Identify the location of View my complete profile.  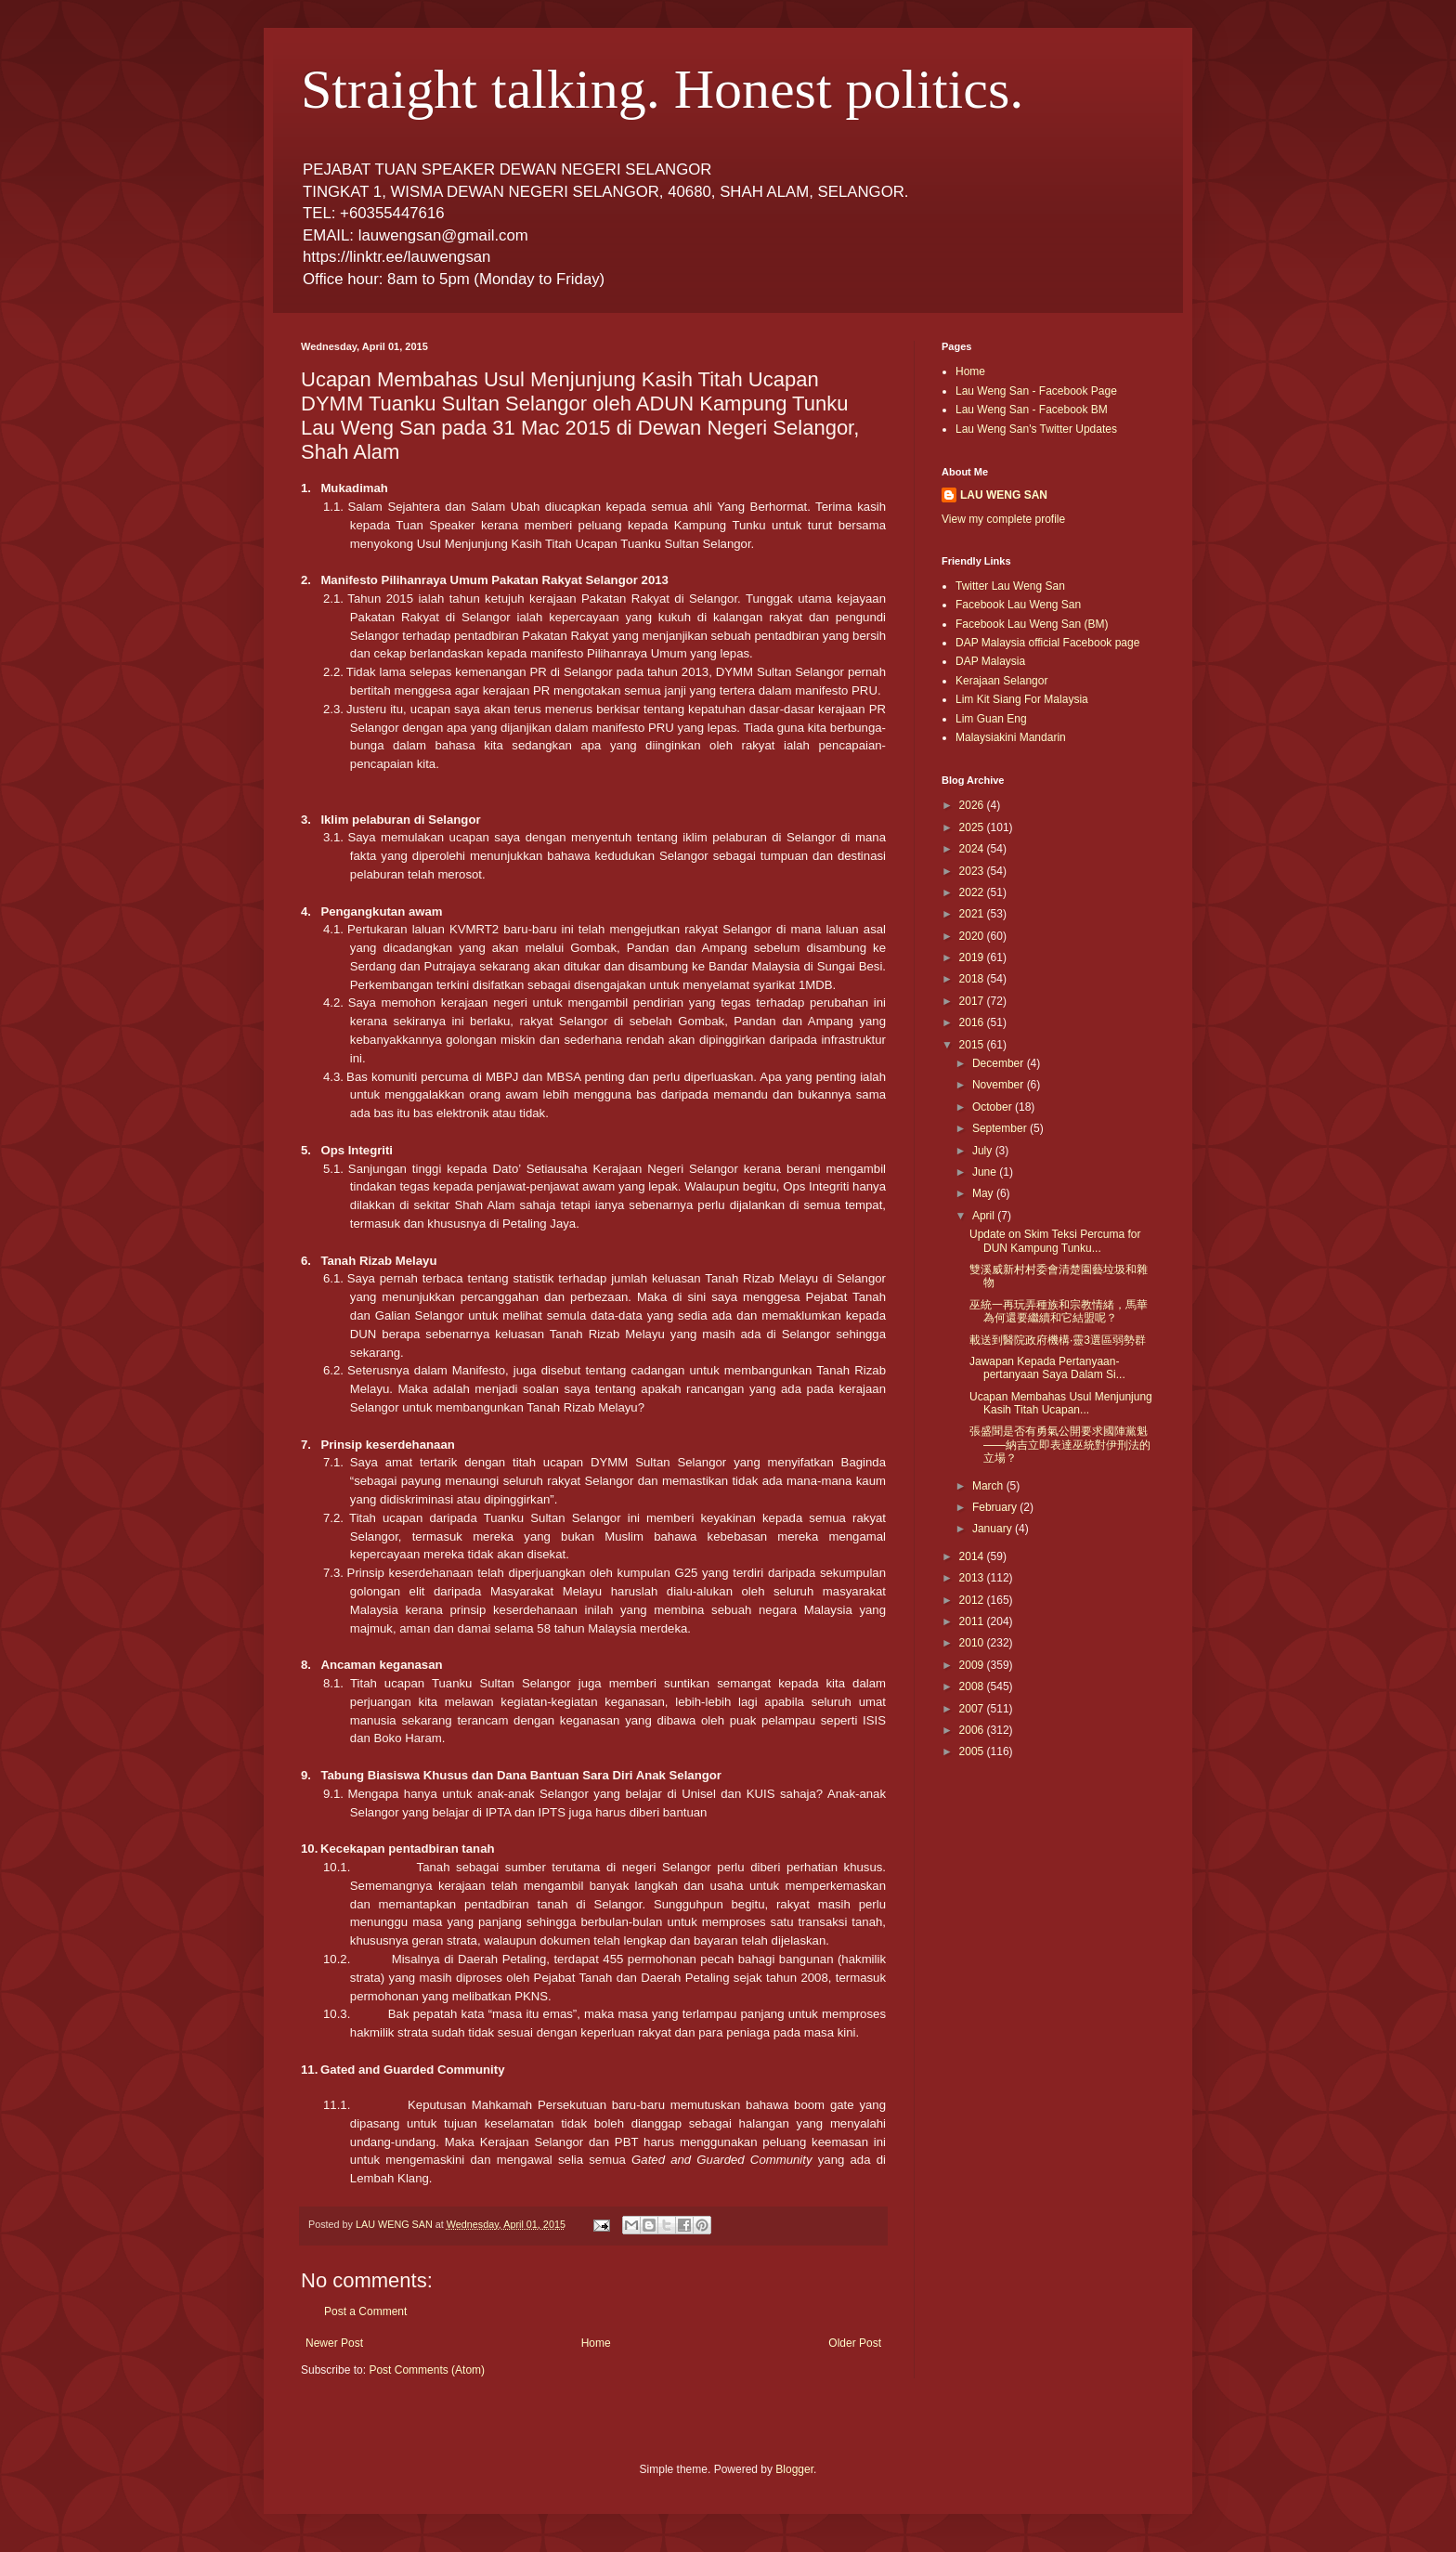
(1003, 519).